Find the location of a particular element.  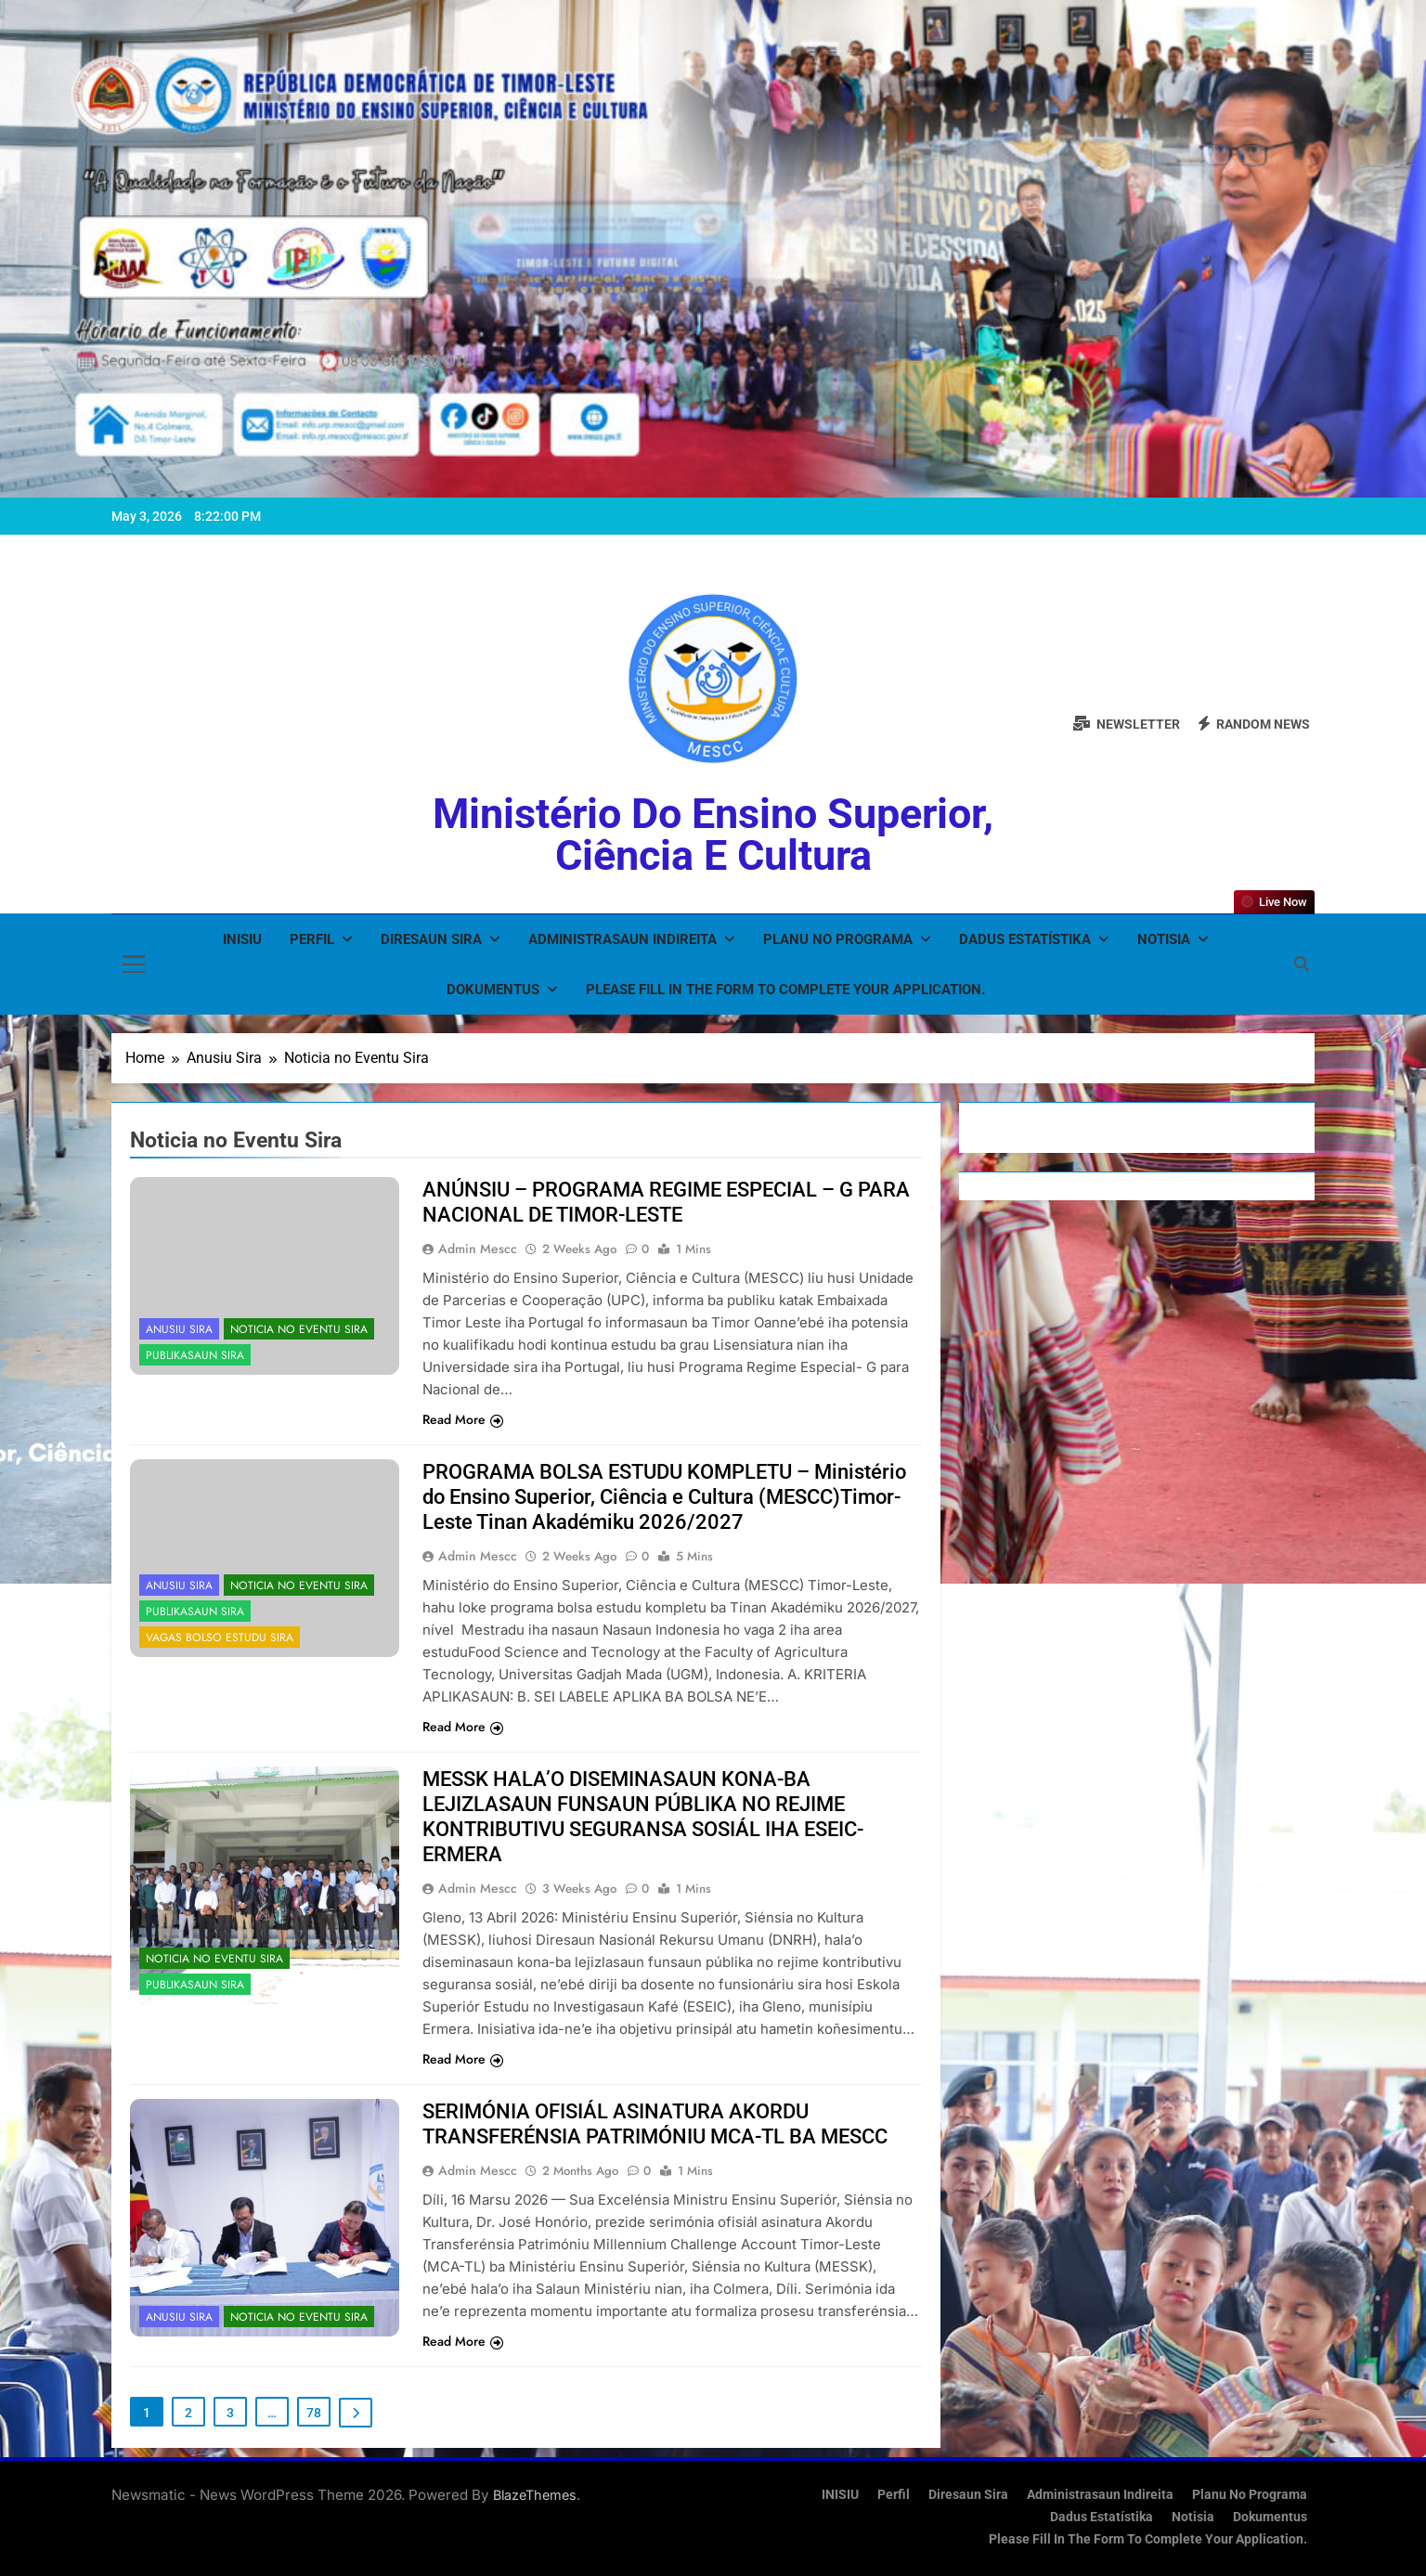

Noticia no Eventu Sira is located at coordinates (299, 1329).